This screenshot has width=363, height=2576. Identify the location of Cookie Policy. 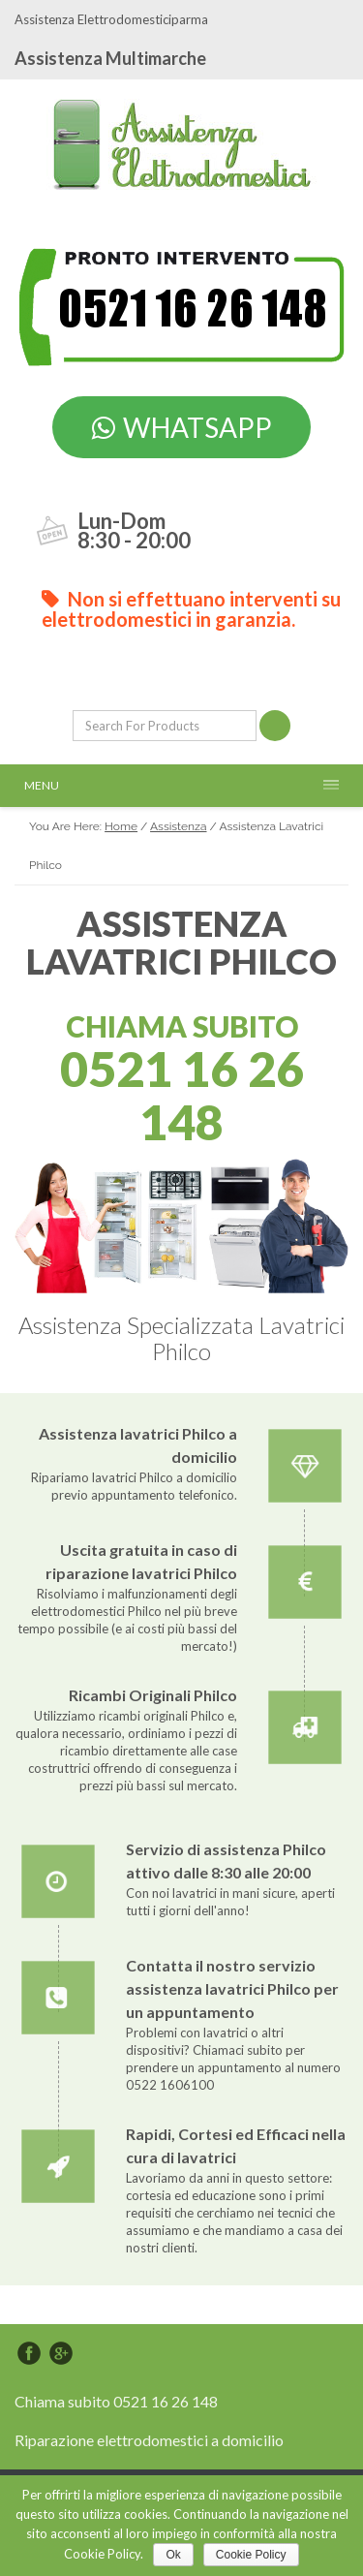
(251, 2554).